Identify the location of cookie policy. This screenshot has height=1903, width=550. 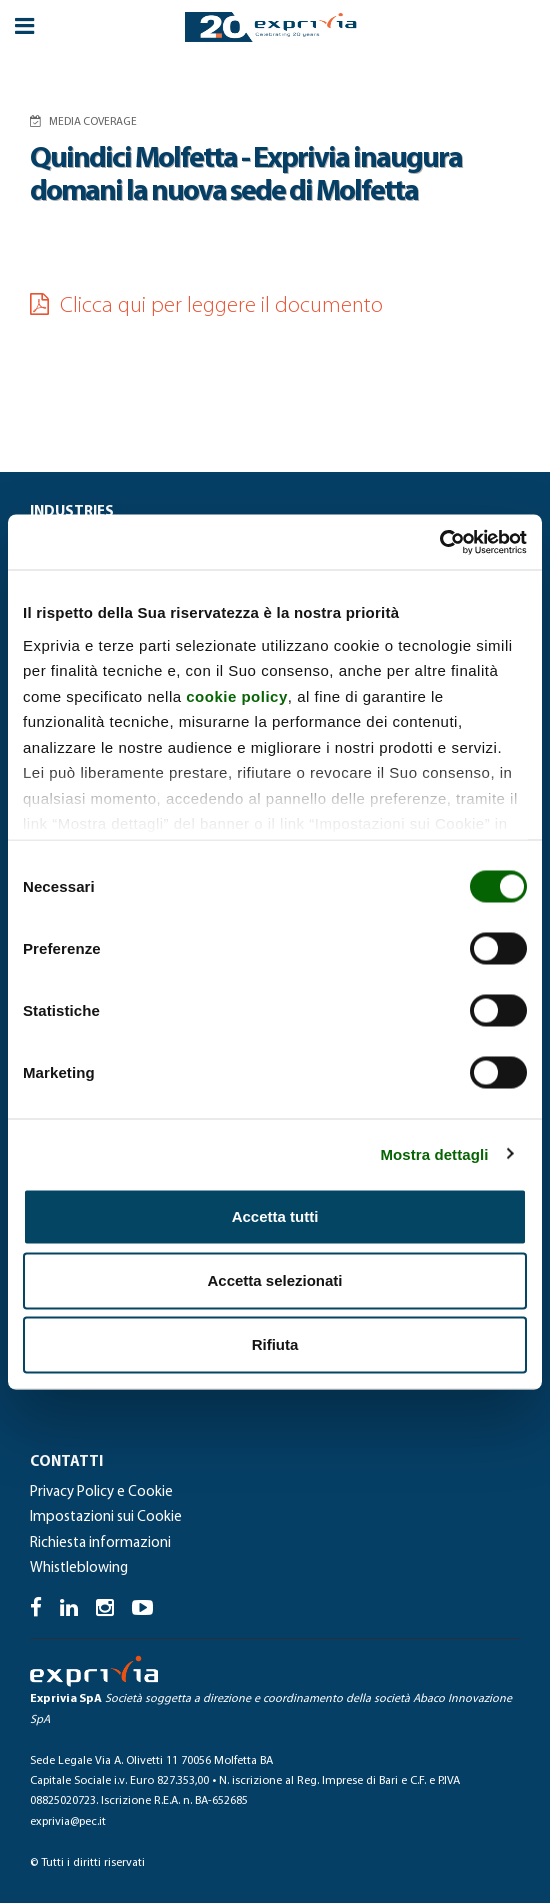
(237, 695).